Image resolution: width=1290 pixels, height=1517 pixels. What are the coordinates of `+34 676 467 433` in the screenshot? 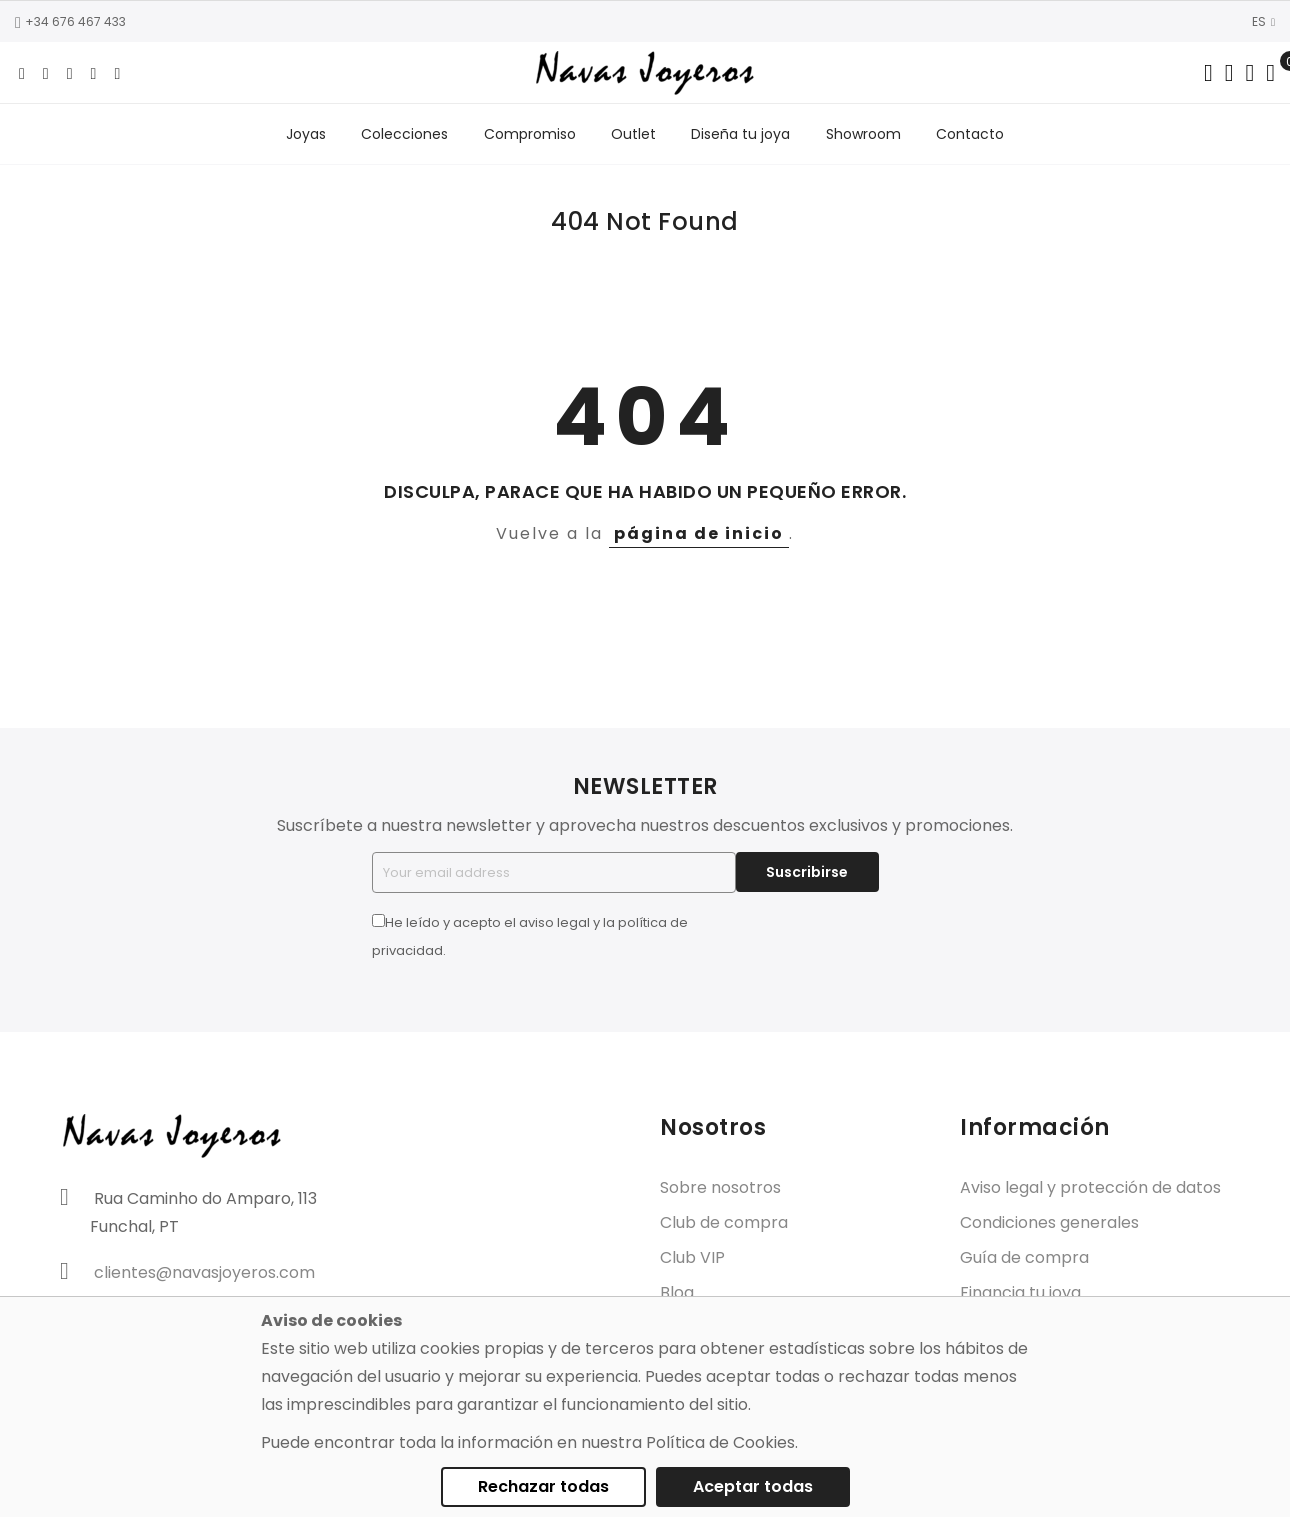 It's located at (70, 21).